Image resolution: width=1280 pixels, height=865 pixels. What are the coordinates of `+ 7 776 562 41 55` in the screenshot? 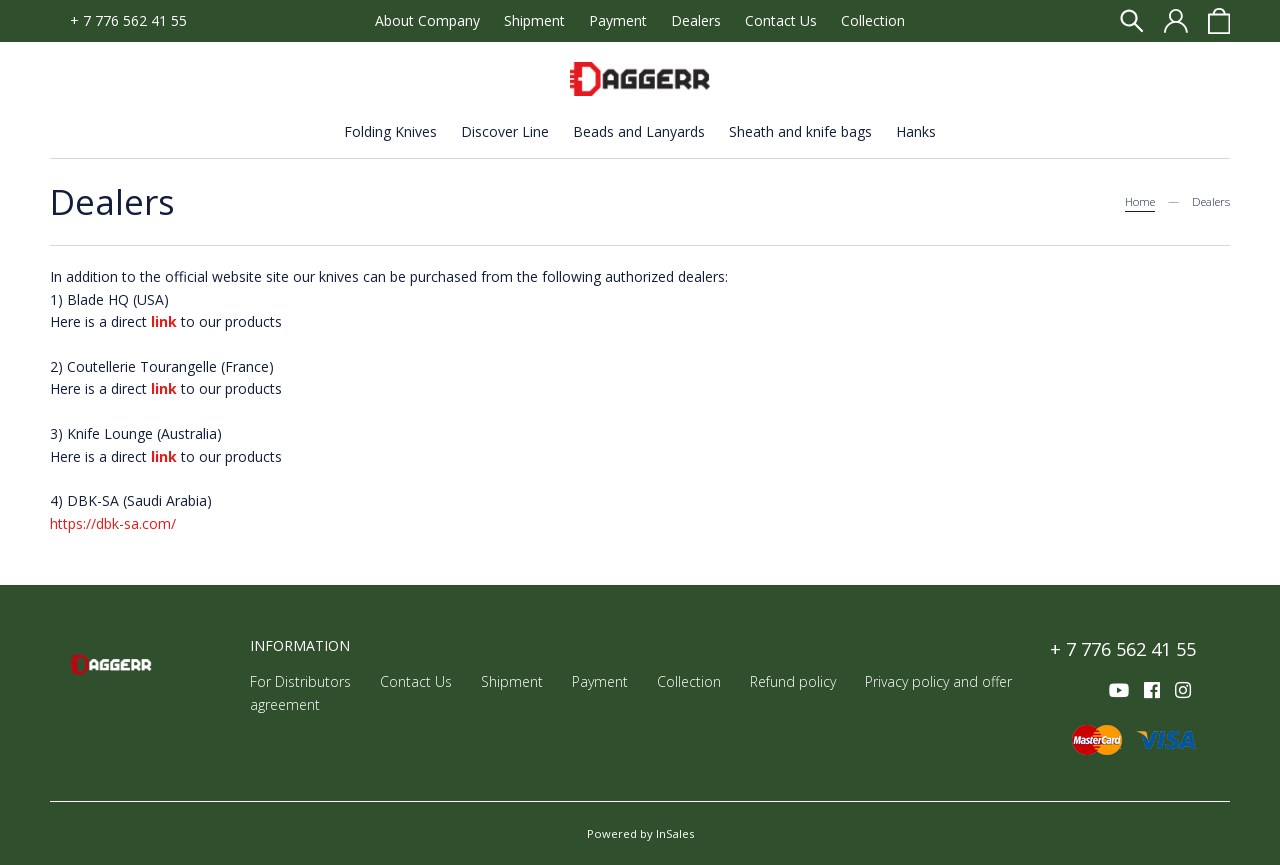 It's located at (128, 20).